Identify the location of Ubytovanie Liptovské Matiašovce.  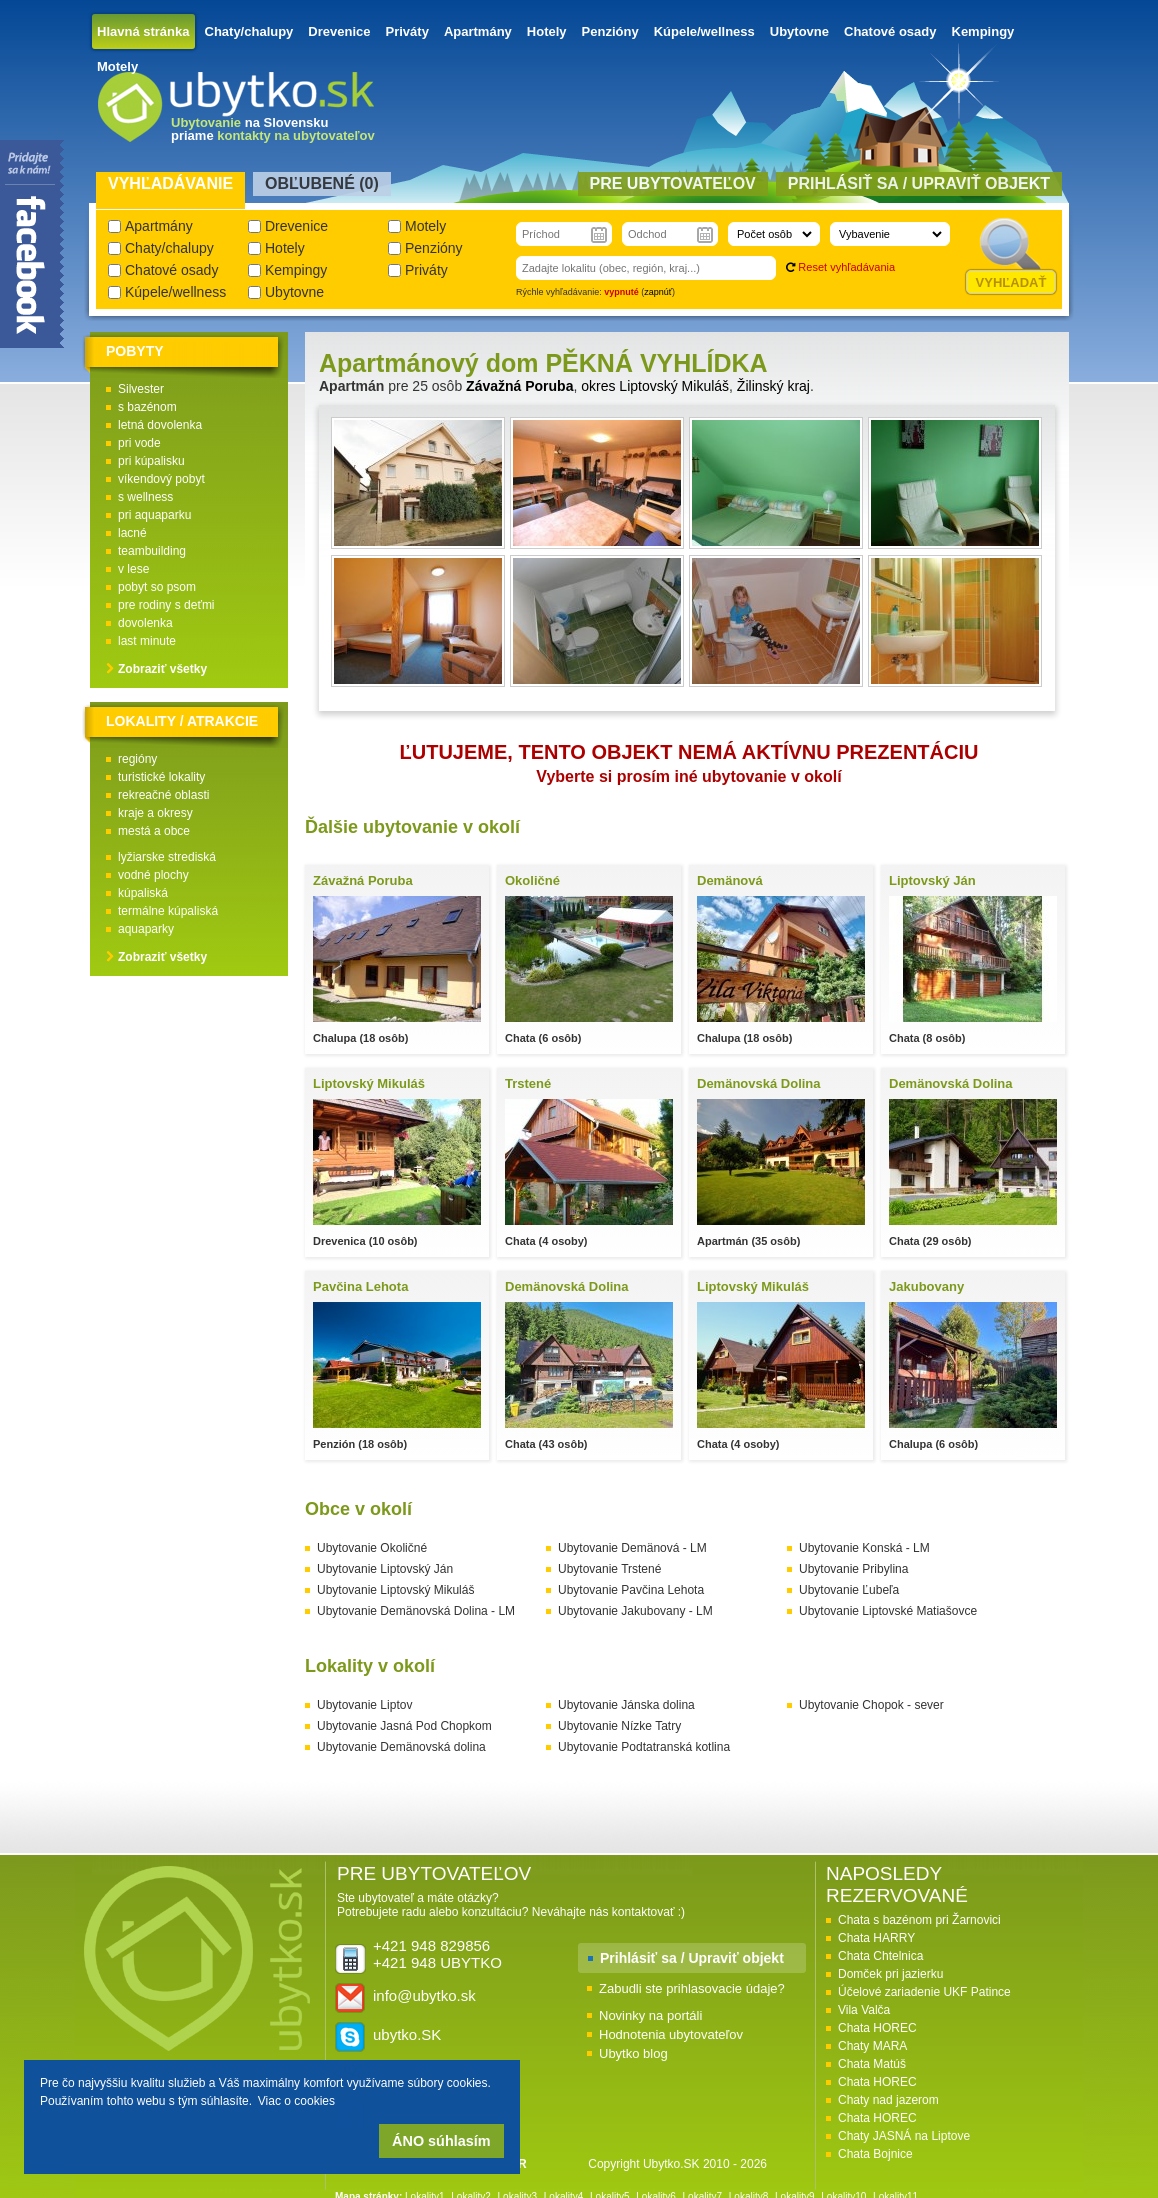
(888, 1611).